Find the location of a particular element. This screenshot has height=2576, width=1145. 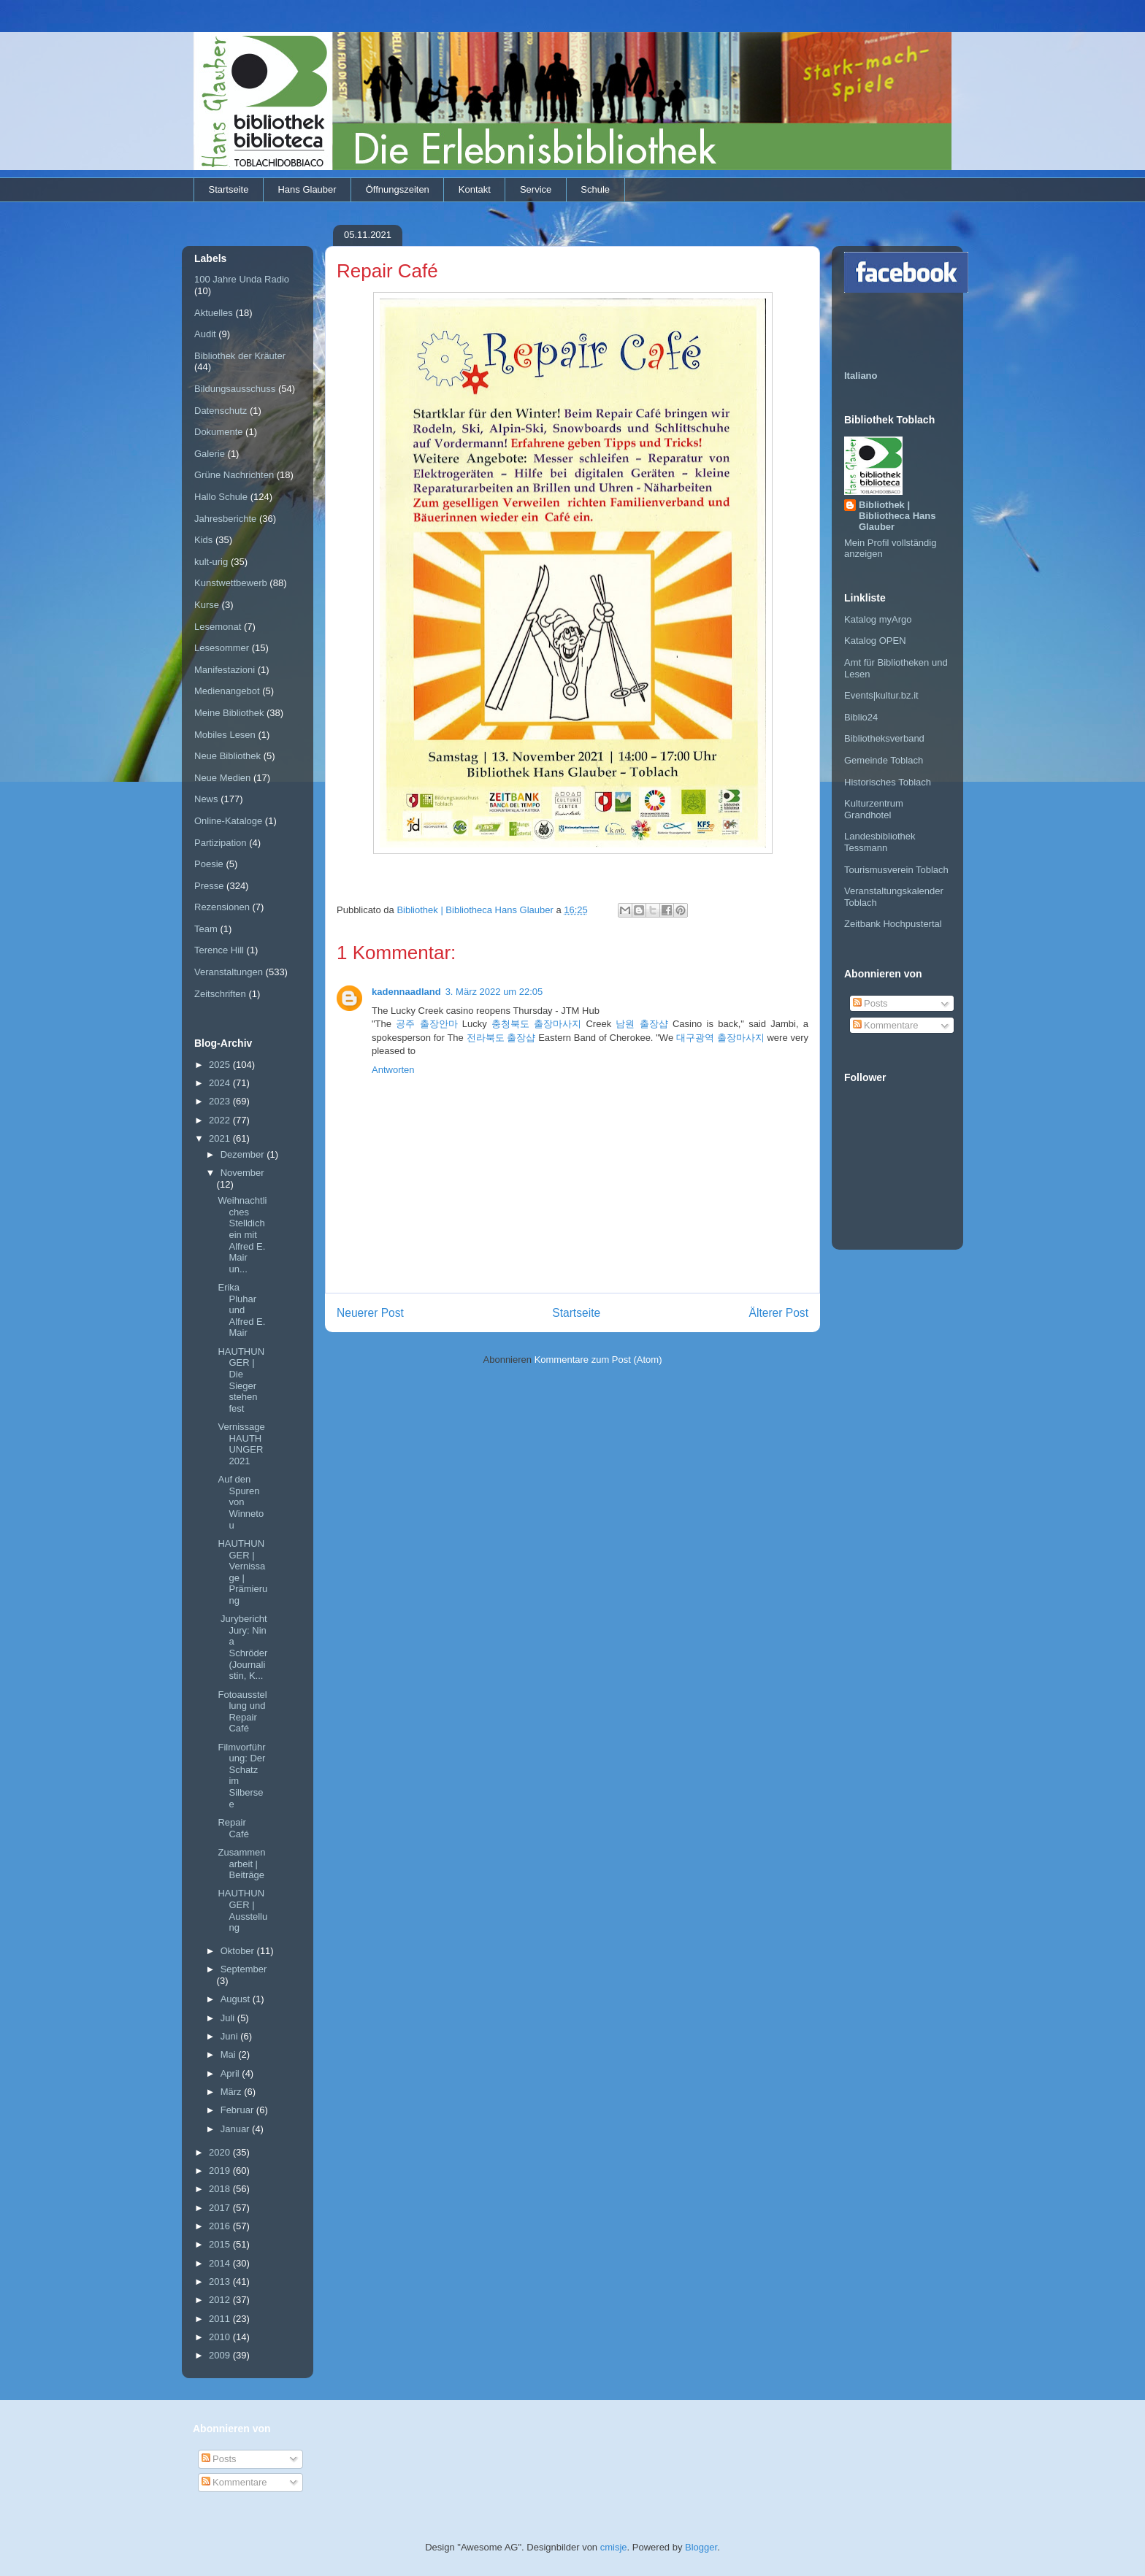

Kids is located at coordinates (203, 539).